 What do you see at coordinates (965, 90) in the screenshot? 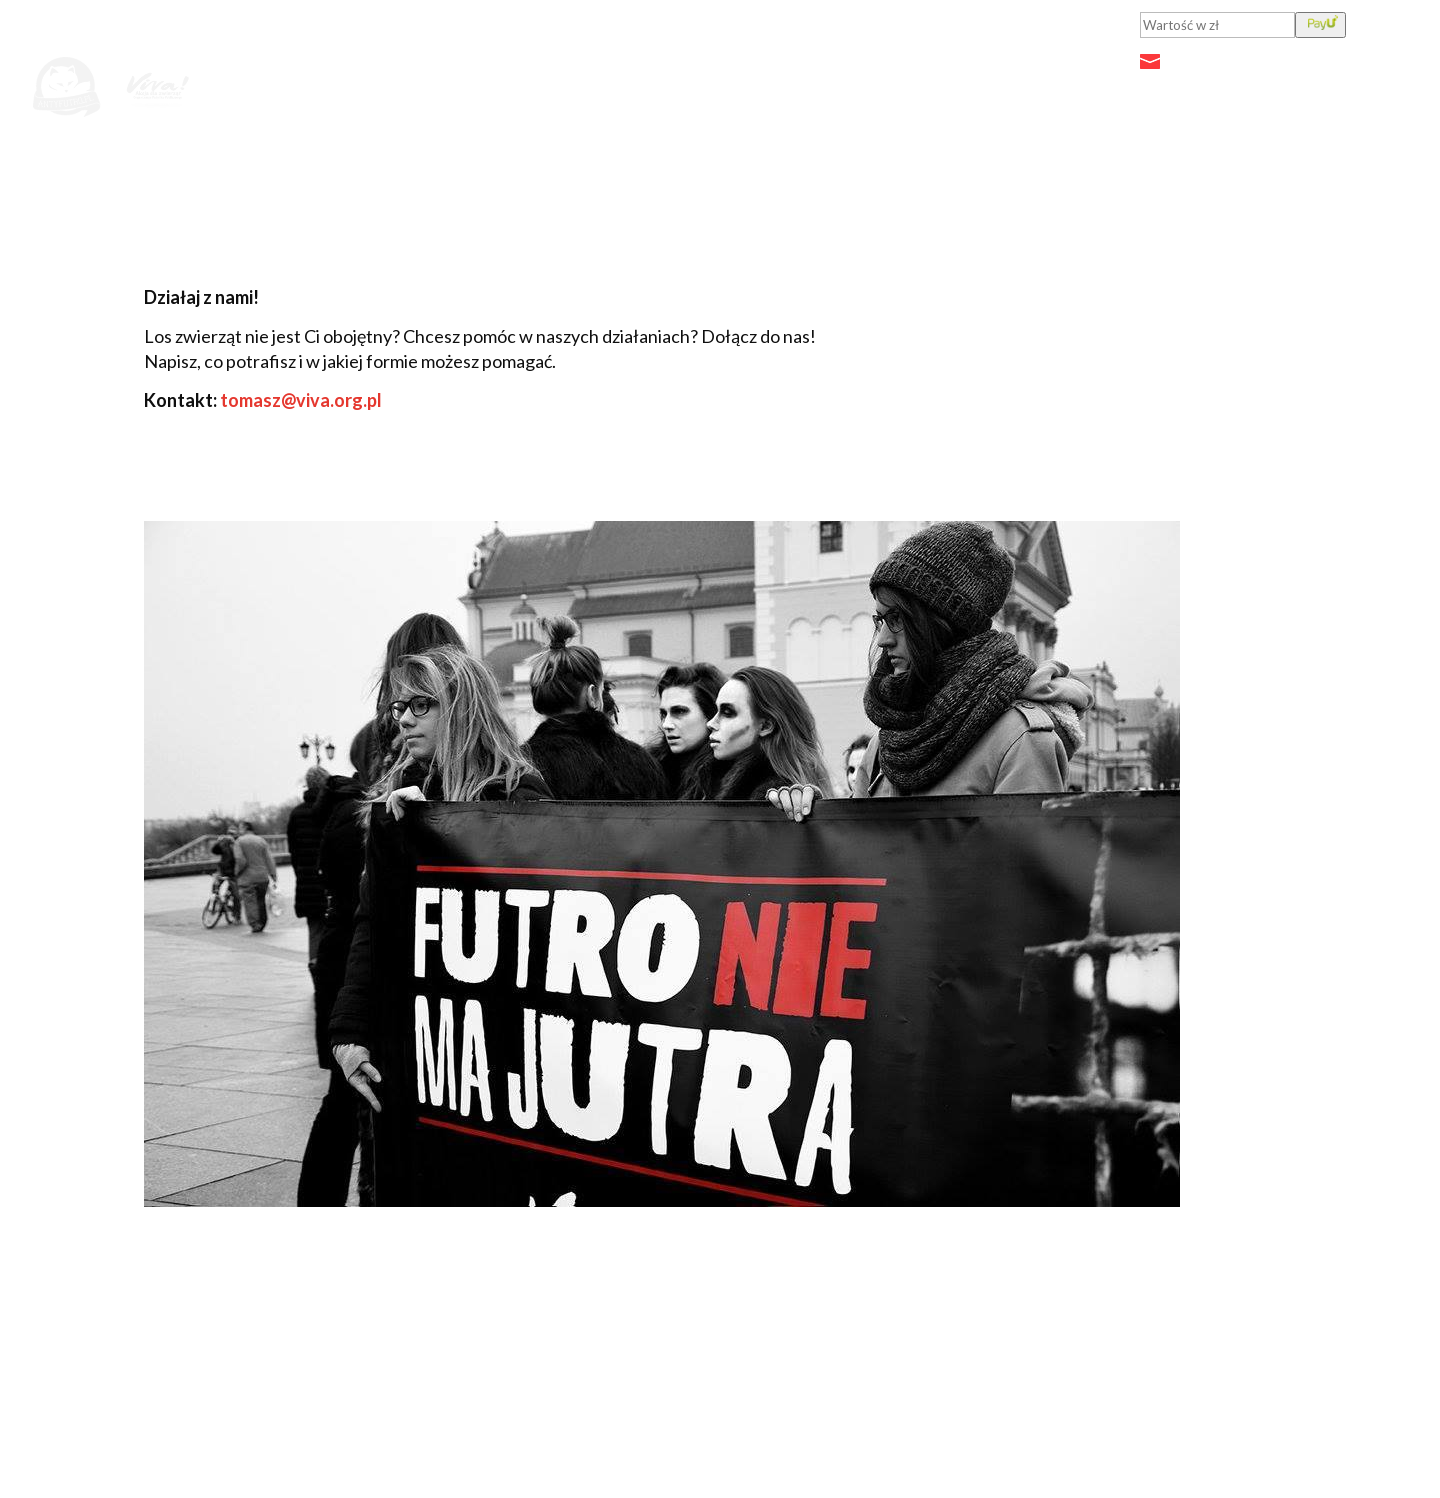
I see `Przeciwko fermom` at bounding box center [965, 90].